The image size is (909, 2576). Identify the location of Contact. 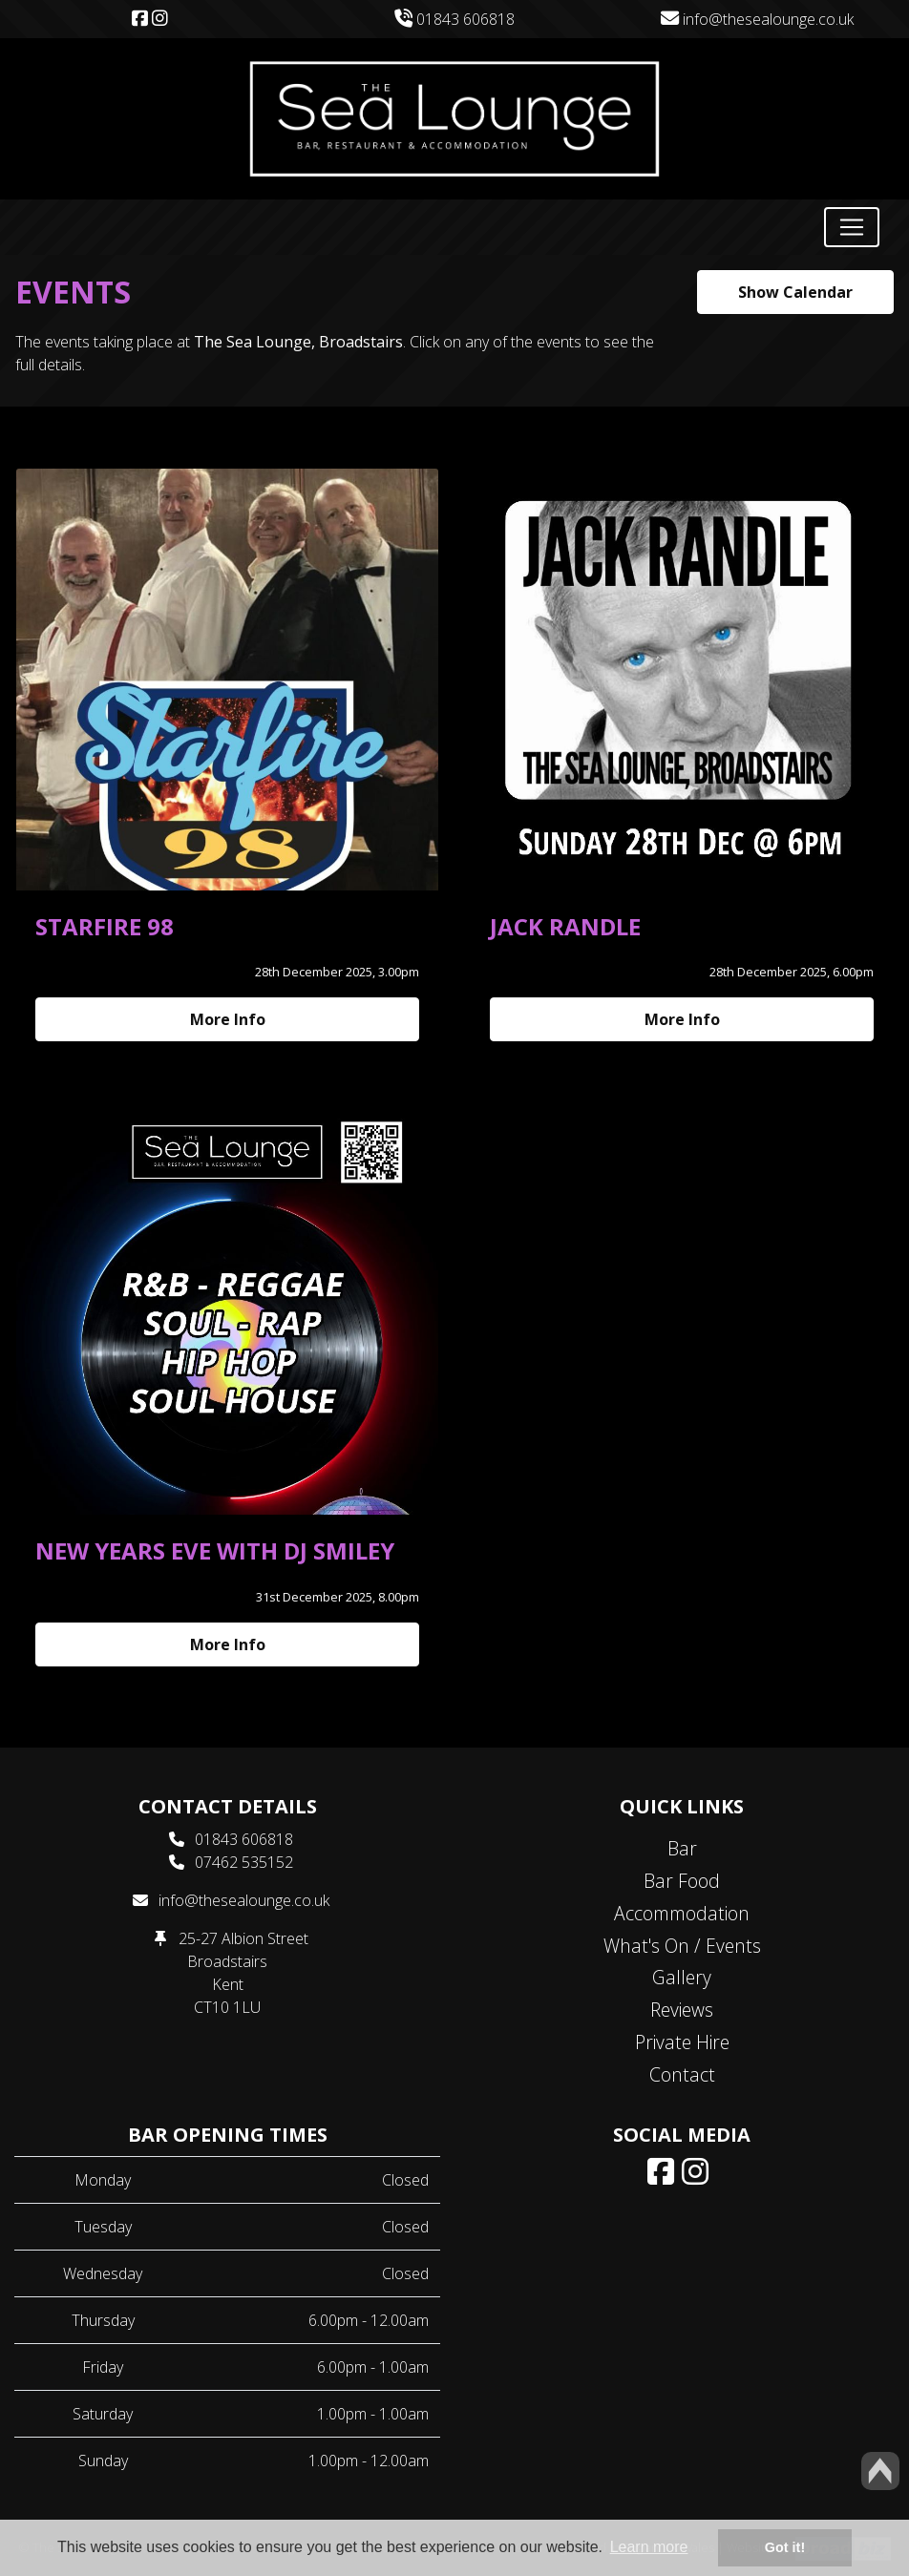
(682, 2074).